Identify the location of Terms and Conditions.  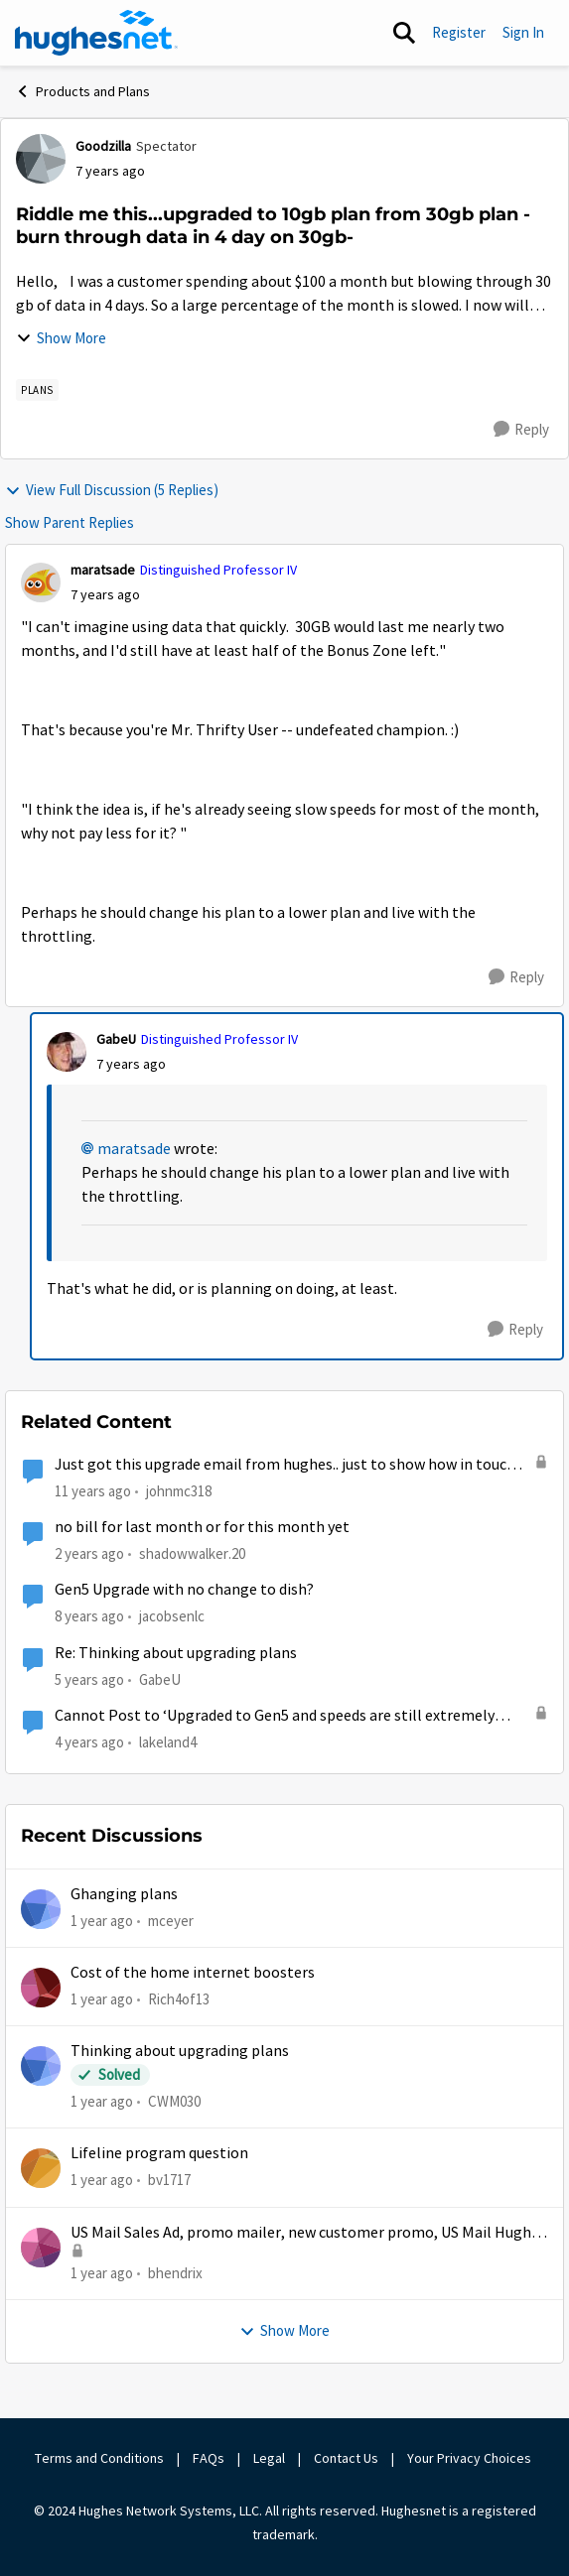
(99, 2458).